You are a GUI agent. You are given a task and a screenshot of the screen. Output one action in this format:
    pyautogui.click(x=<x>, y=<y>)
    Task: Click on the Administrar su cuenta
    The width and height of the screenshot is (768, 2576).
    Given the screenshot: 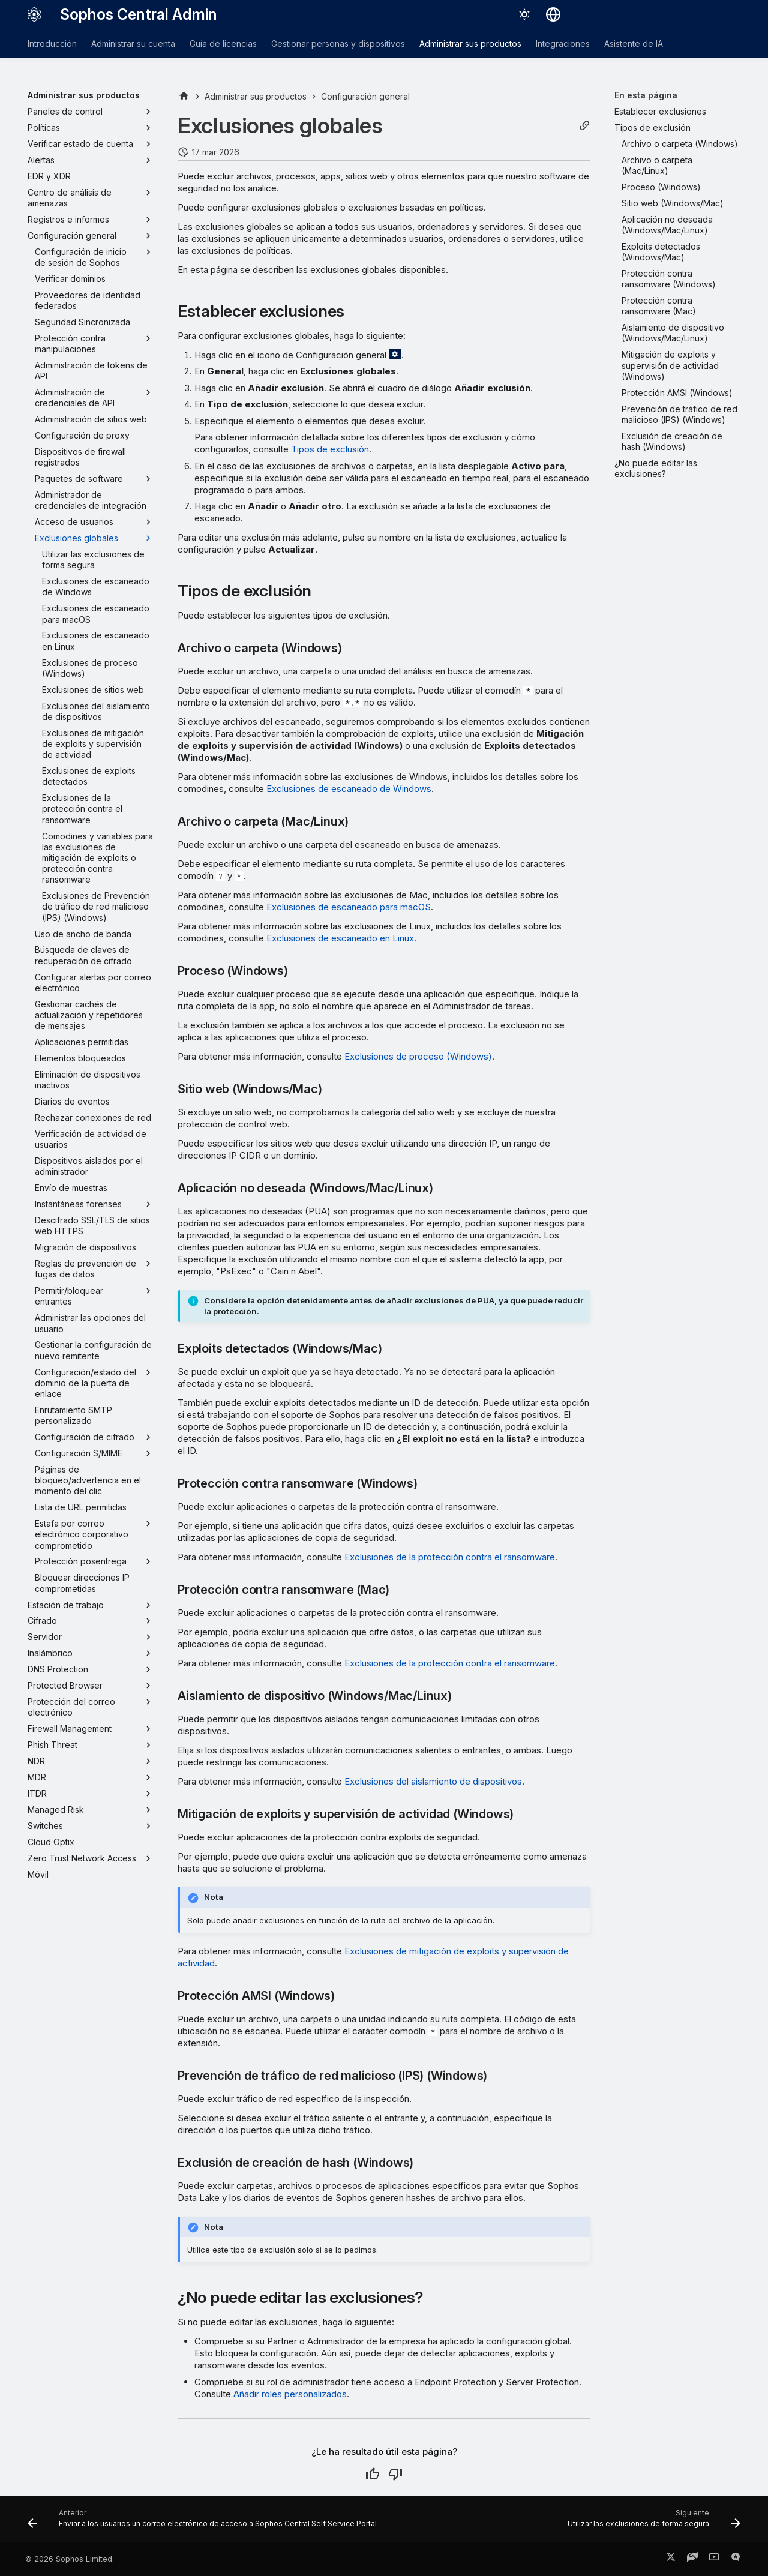 What is the action you would take?
    pyautogui.click(x=133, y=43)
    